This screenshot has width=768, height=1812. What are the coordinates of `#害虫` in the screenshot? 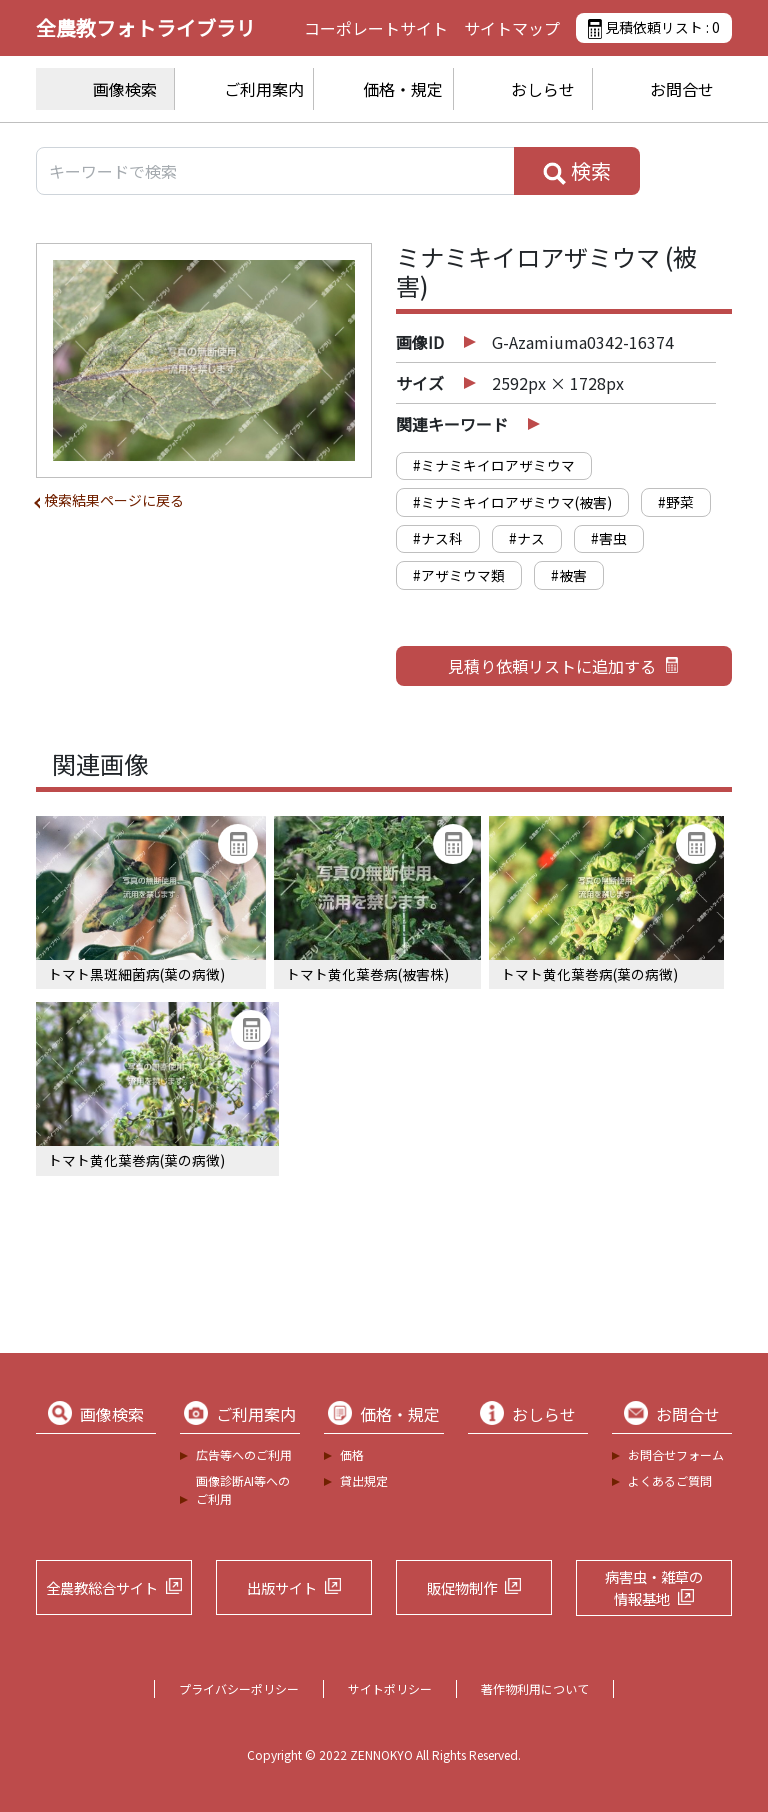 It's located at (609, 538).